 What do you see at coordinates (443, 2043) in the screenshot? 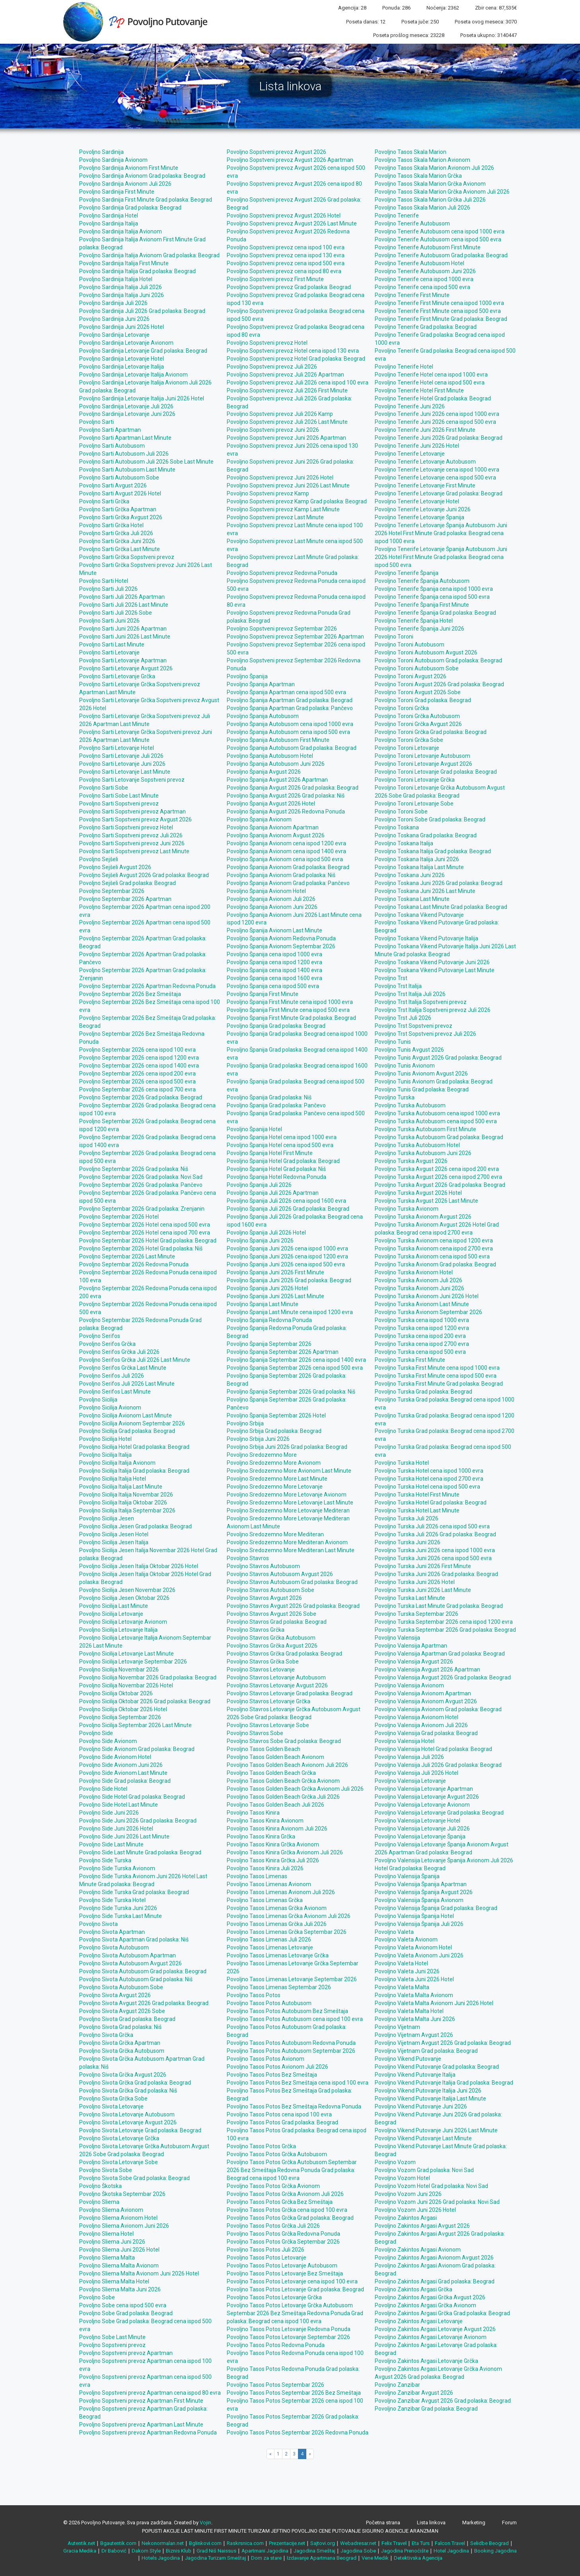
I see `Povoljno Vijetnam Avgust 2026 Grad polaska: Beograd` at bounding box center [443, 2043].